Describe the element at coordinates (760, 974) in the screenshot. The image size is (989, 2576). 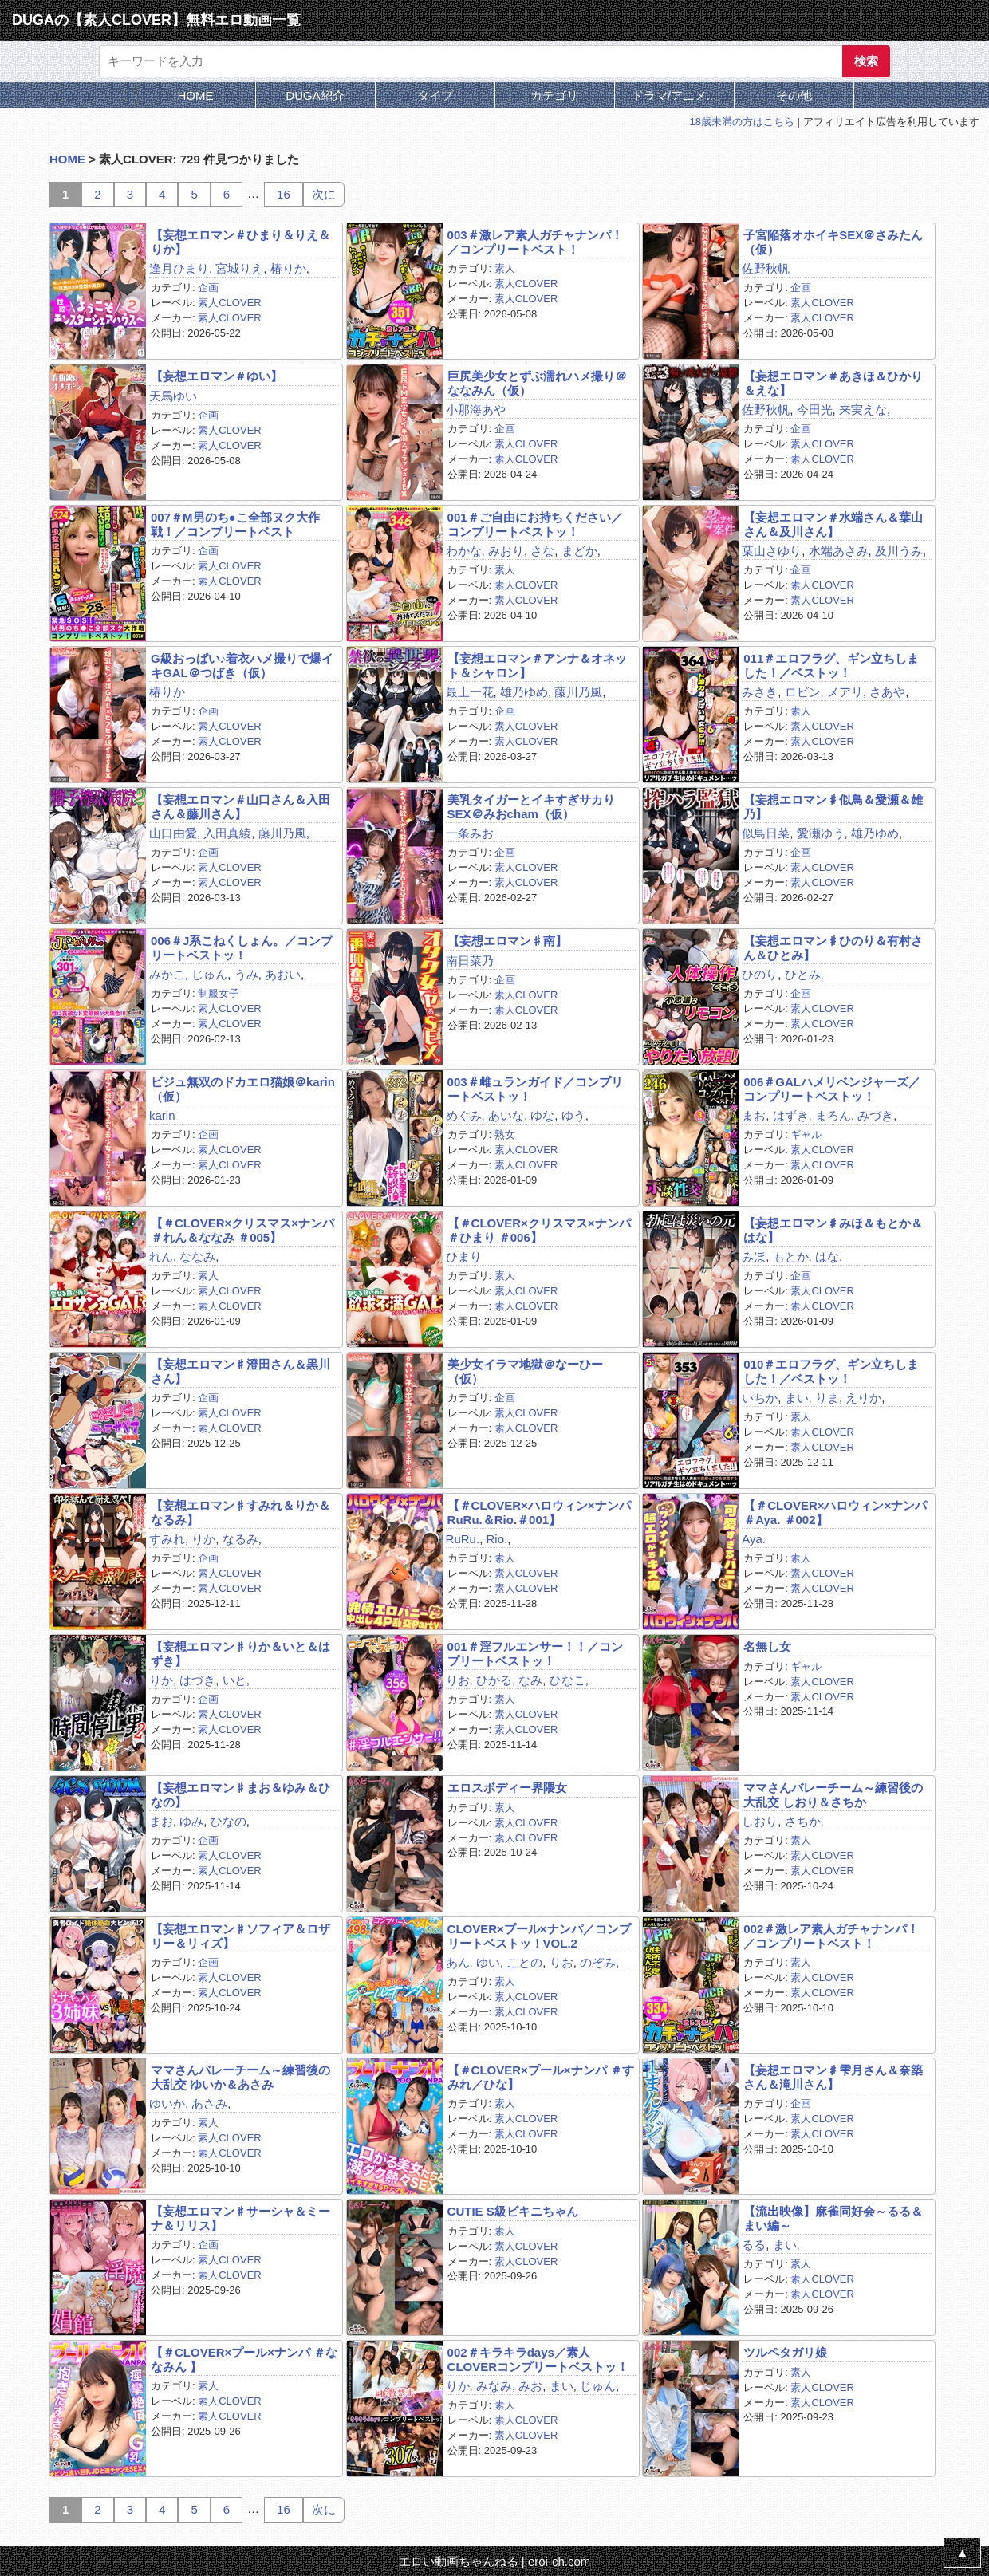
I see `ひのり` at that location.